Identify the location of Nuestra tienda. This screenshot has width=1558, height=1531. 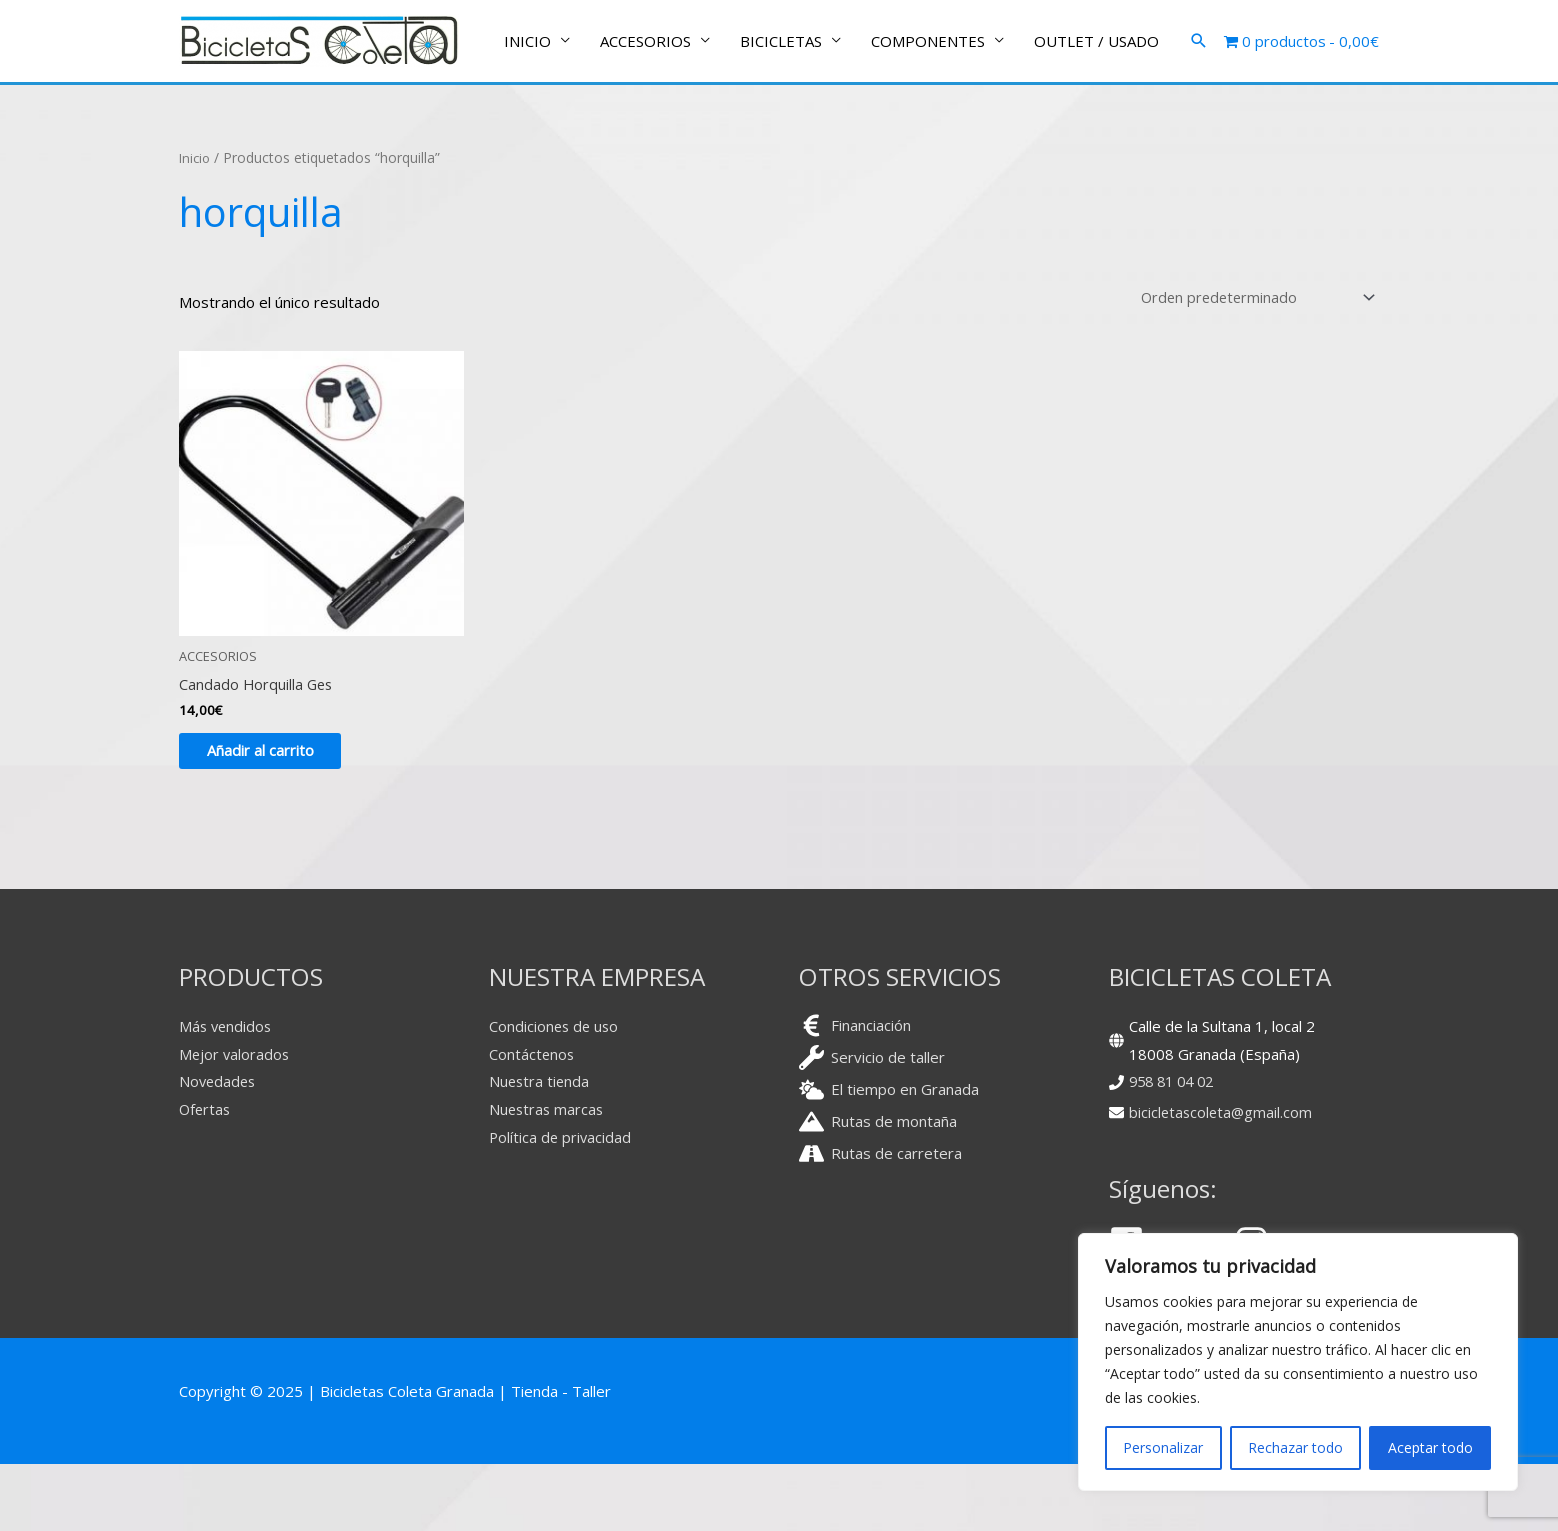
(540, 1148).